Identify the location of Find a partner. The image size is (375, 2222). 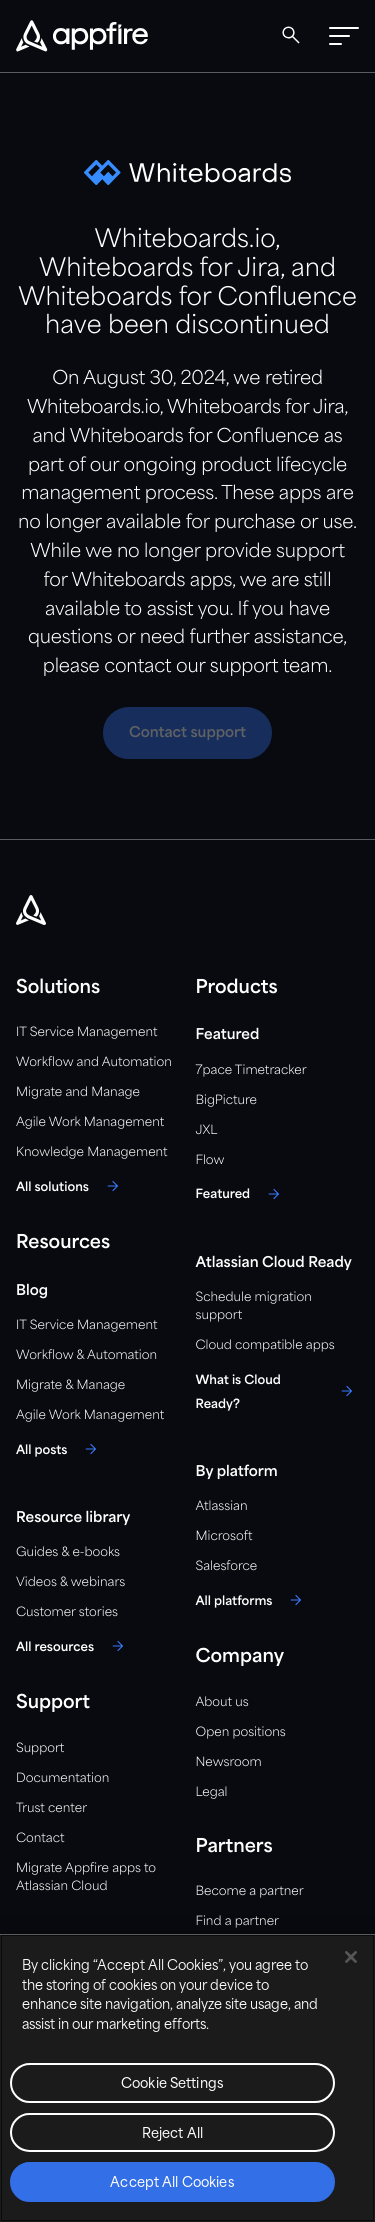
(238, 1921).